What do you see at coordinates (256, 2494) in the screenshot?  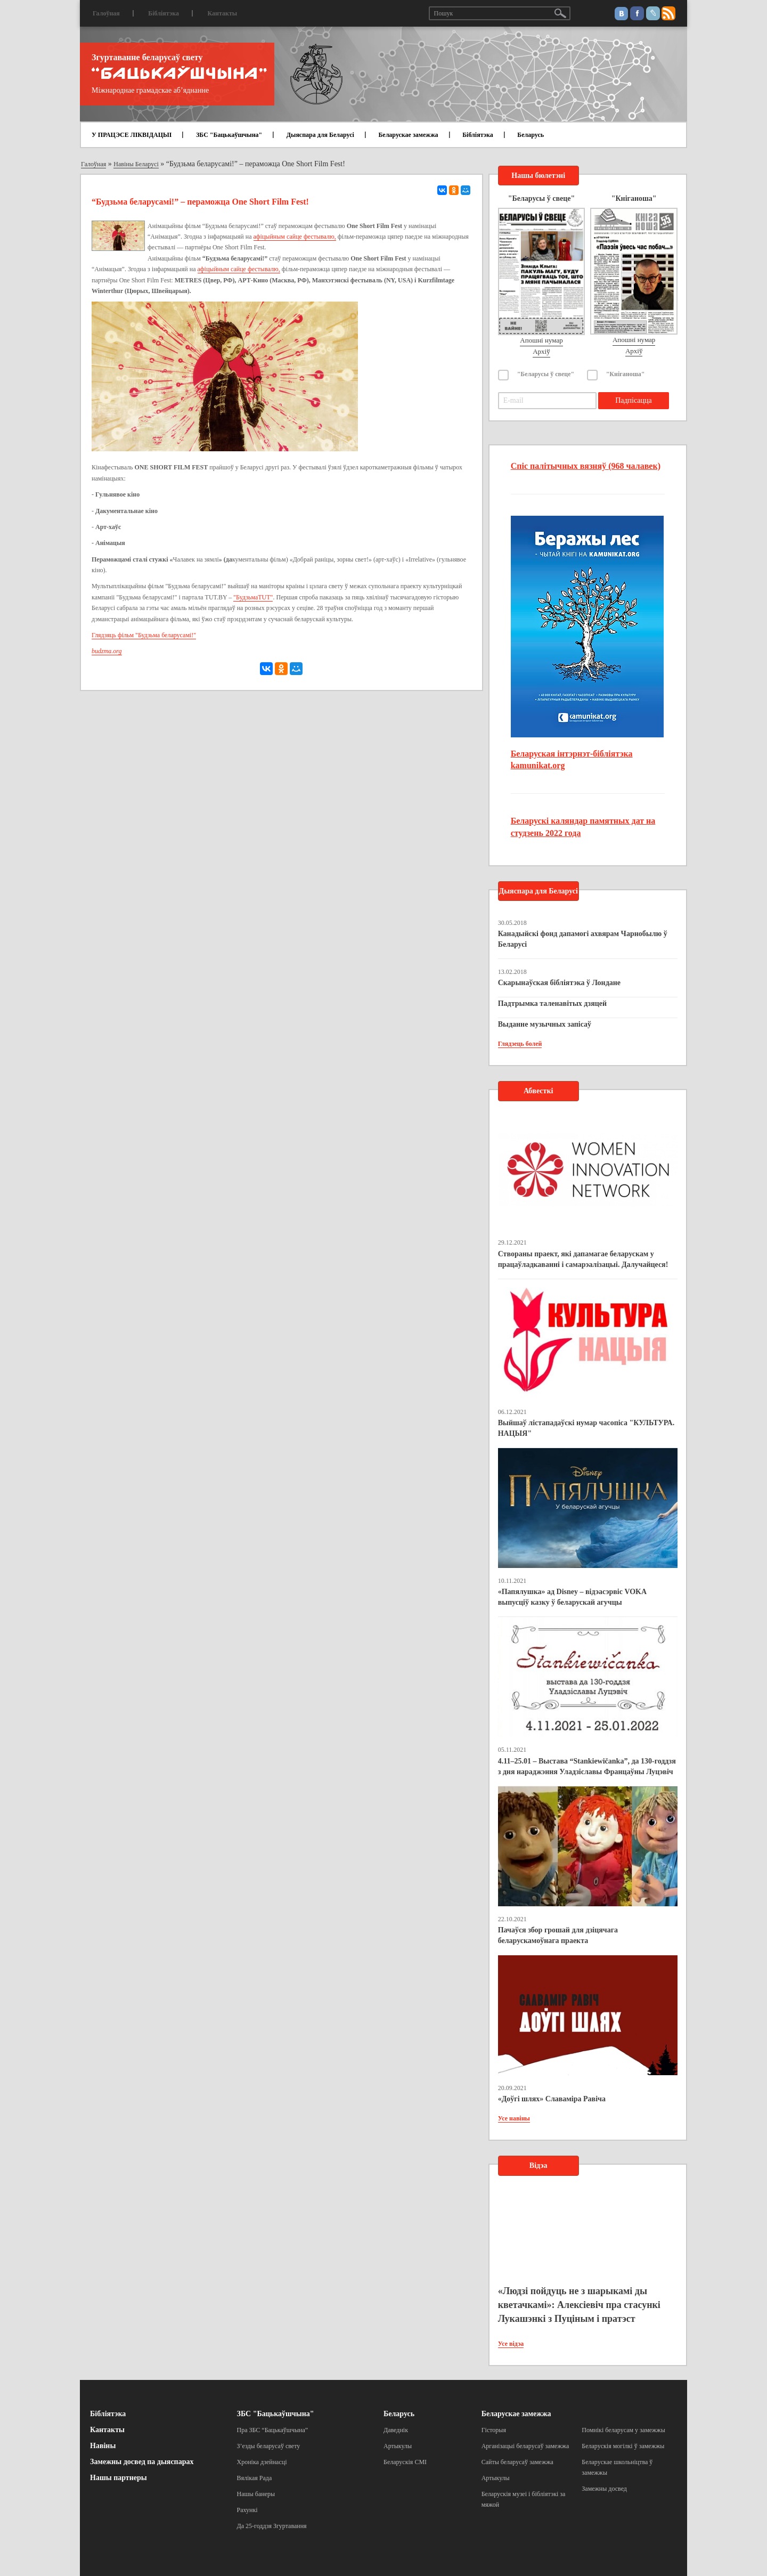 I see `Нашы банеры` at bounding box center [256, 2494].